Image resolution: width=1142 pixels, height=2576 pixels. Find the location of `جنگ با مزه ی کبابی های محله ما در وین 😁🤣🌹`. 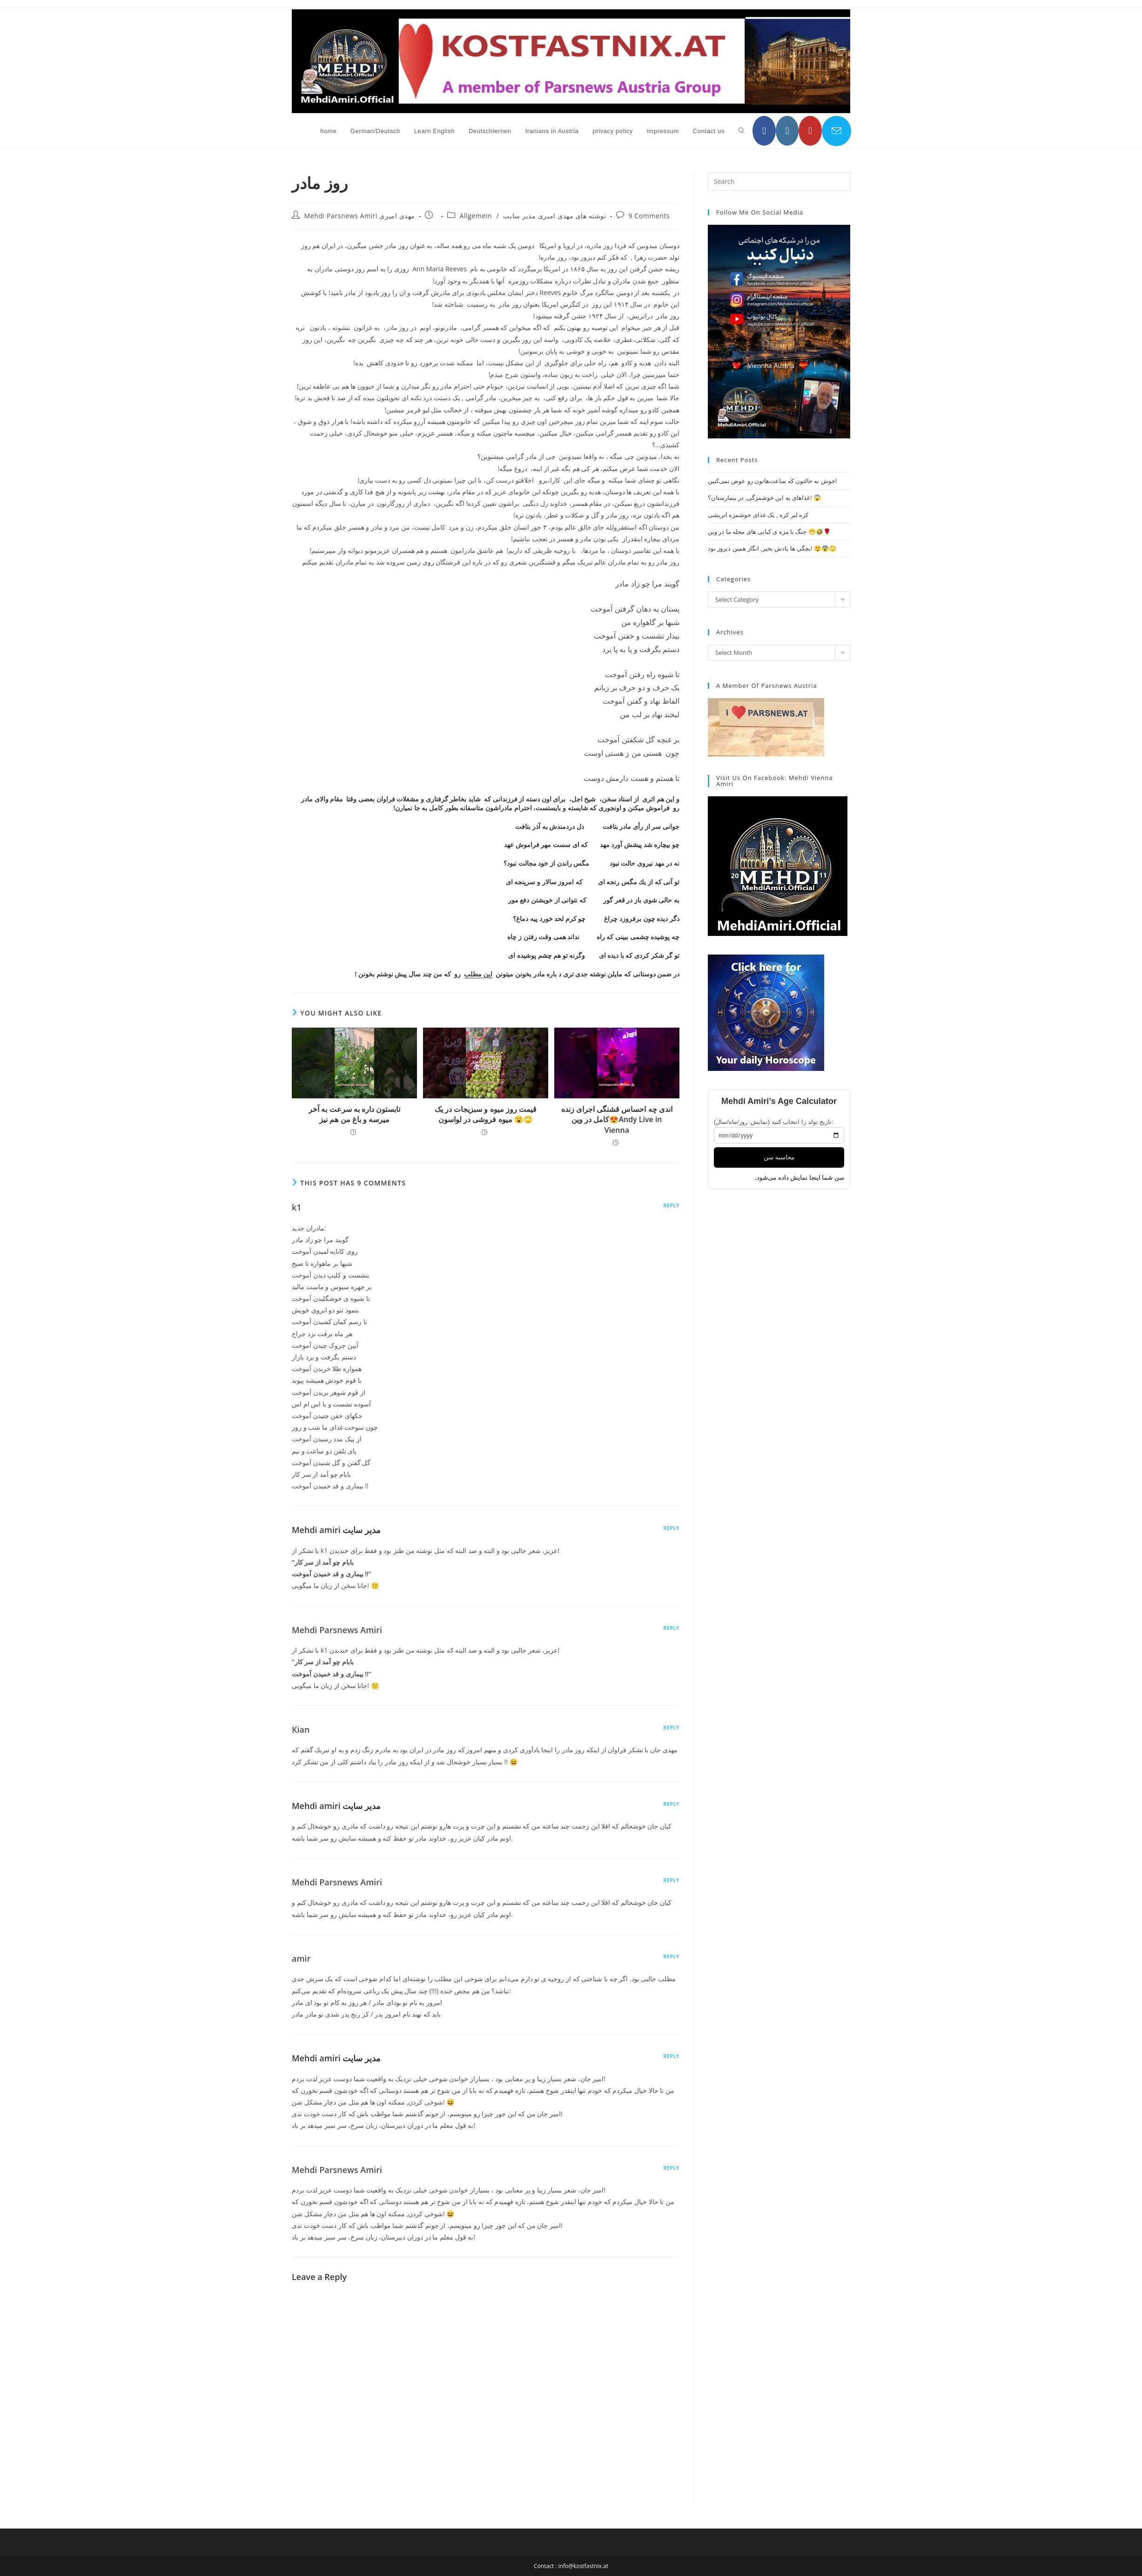

جنگ با مزه ی کبابی های محله ما در وین 😁🤣🌹 is located at coordinates (769, 531).